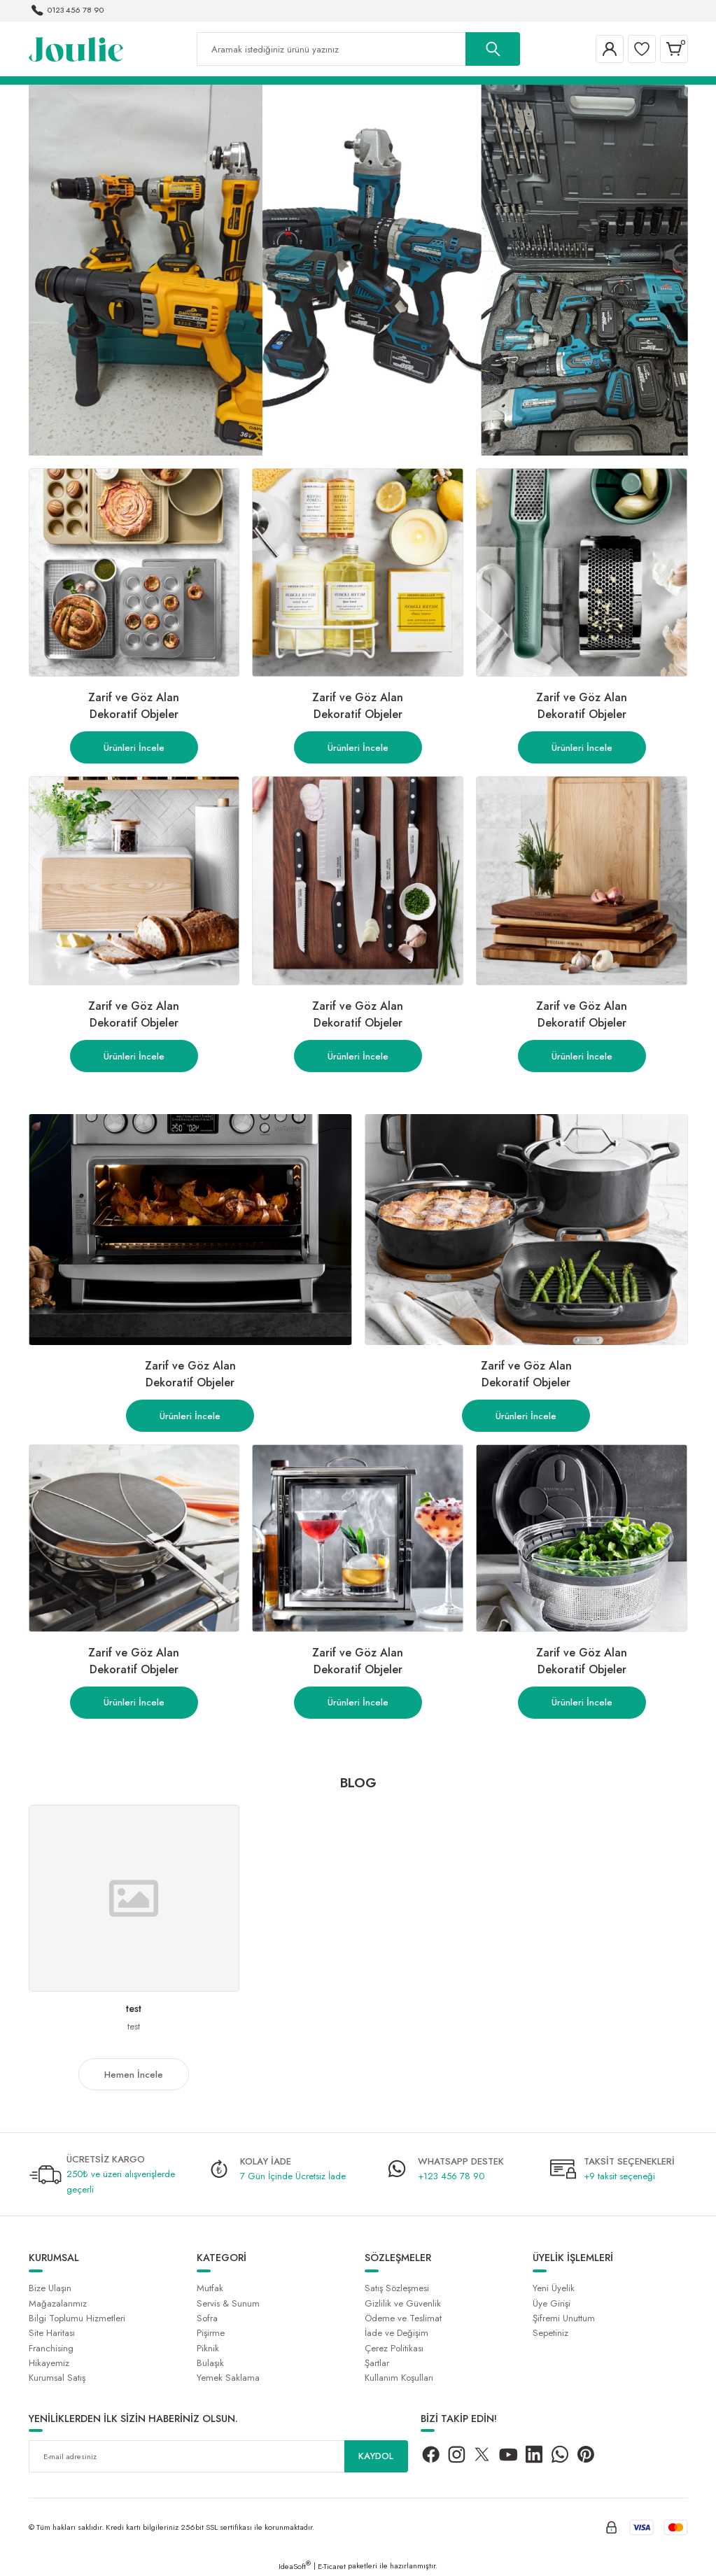 The height and width of the screenshot is (2576, 716). I want to click on Mağazalarımız, so click(58, 2303).